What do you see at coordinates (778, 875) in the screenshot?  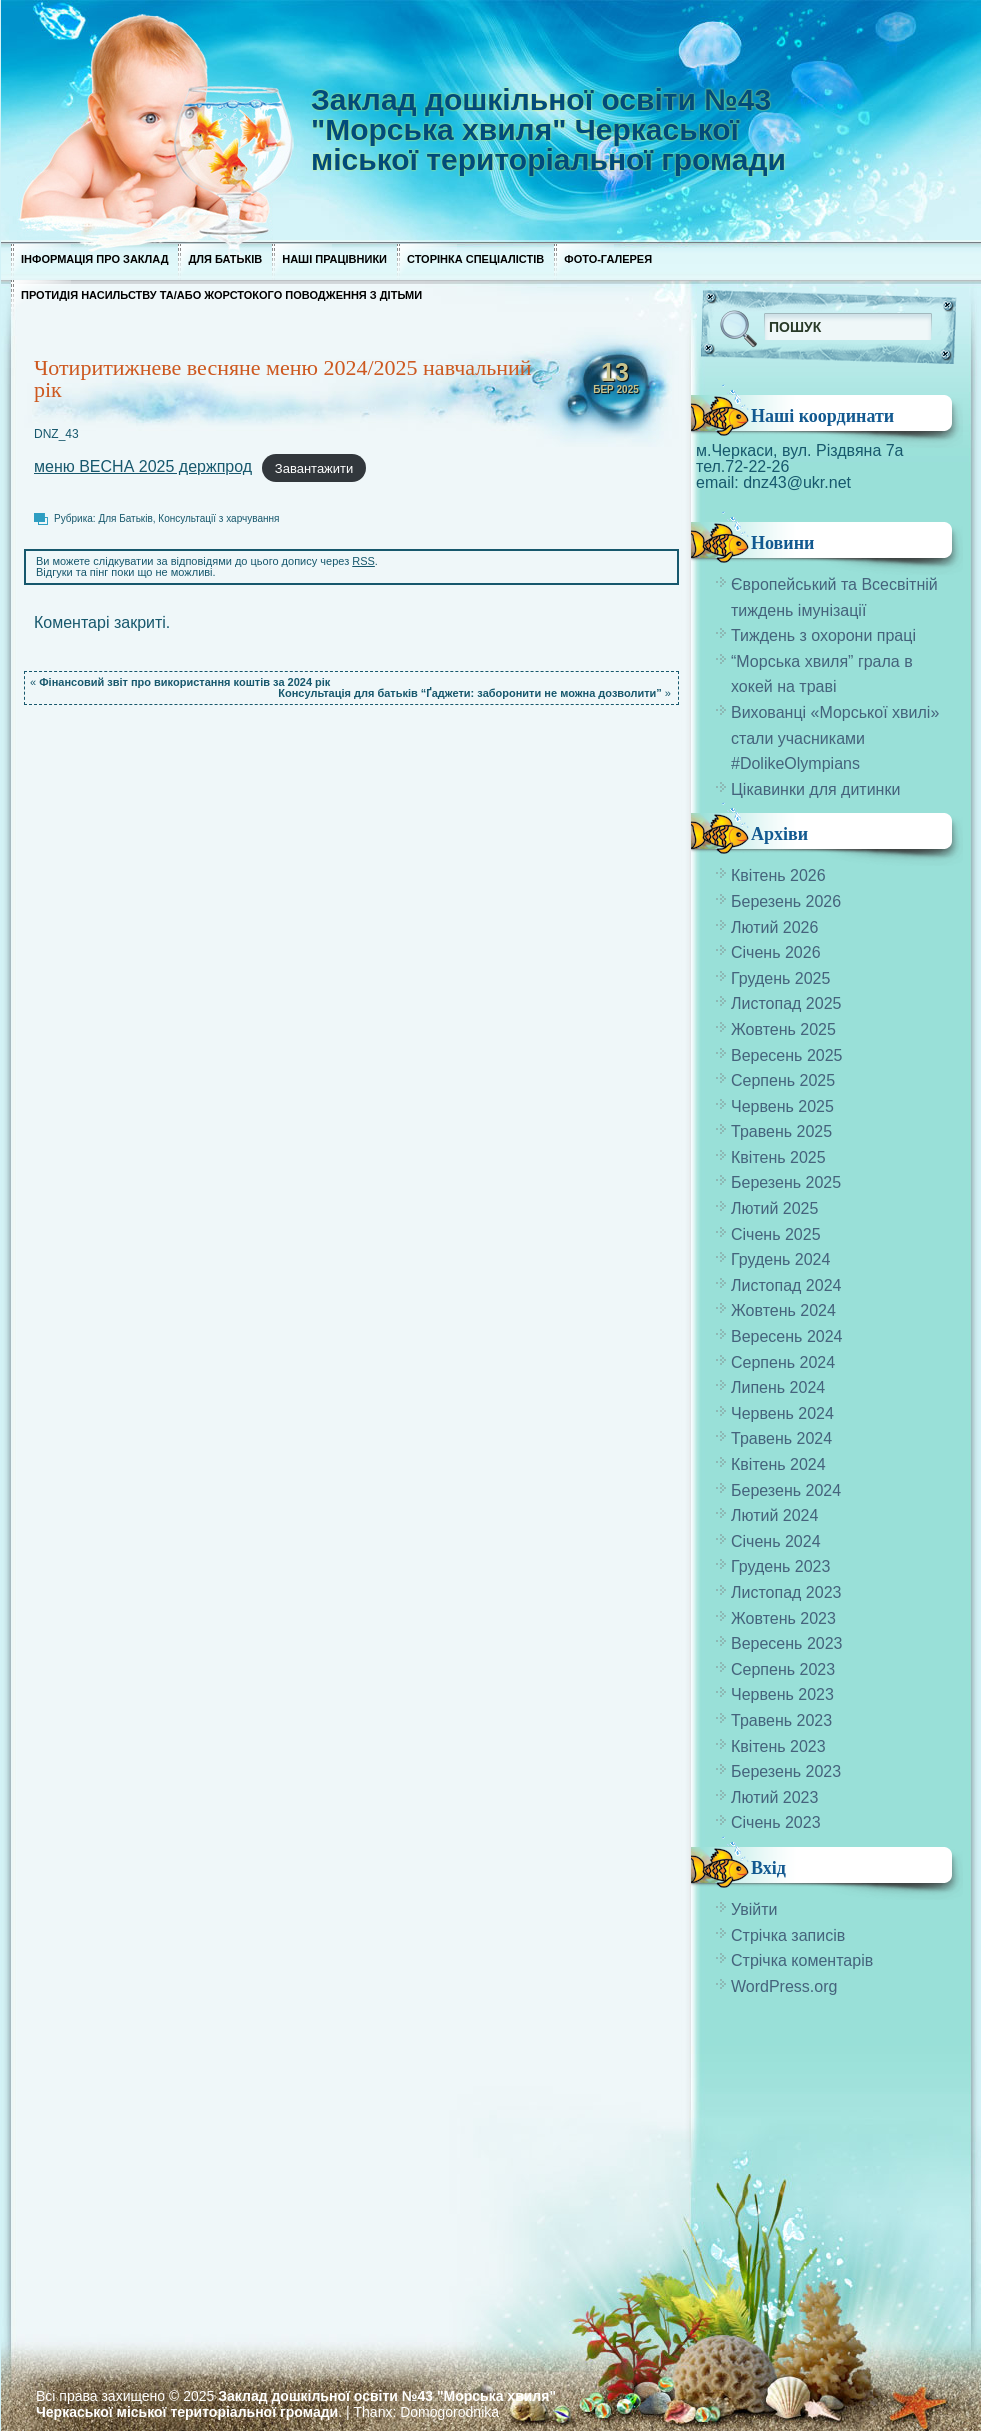 I see `Квітень 2026` at bounding box center [778, 875].